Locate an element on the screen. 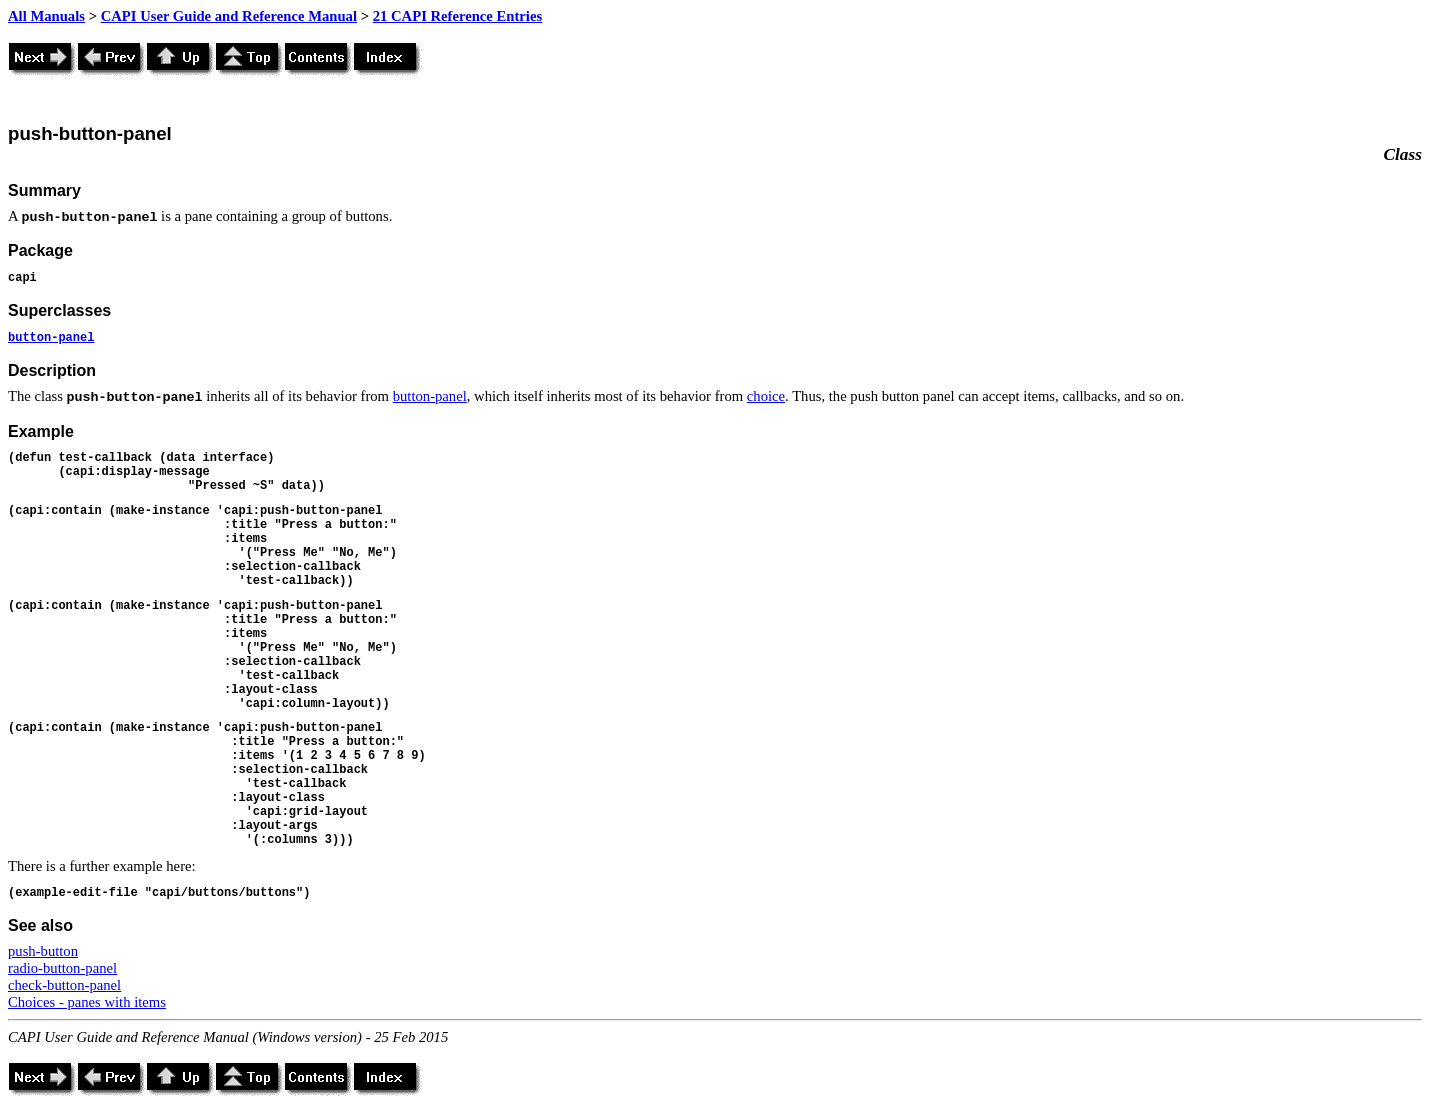 The image size is (1430, 1116). push-button is located at coordinates (43, 951).